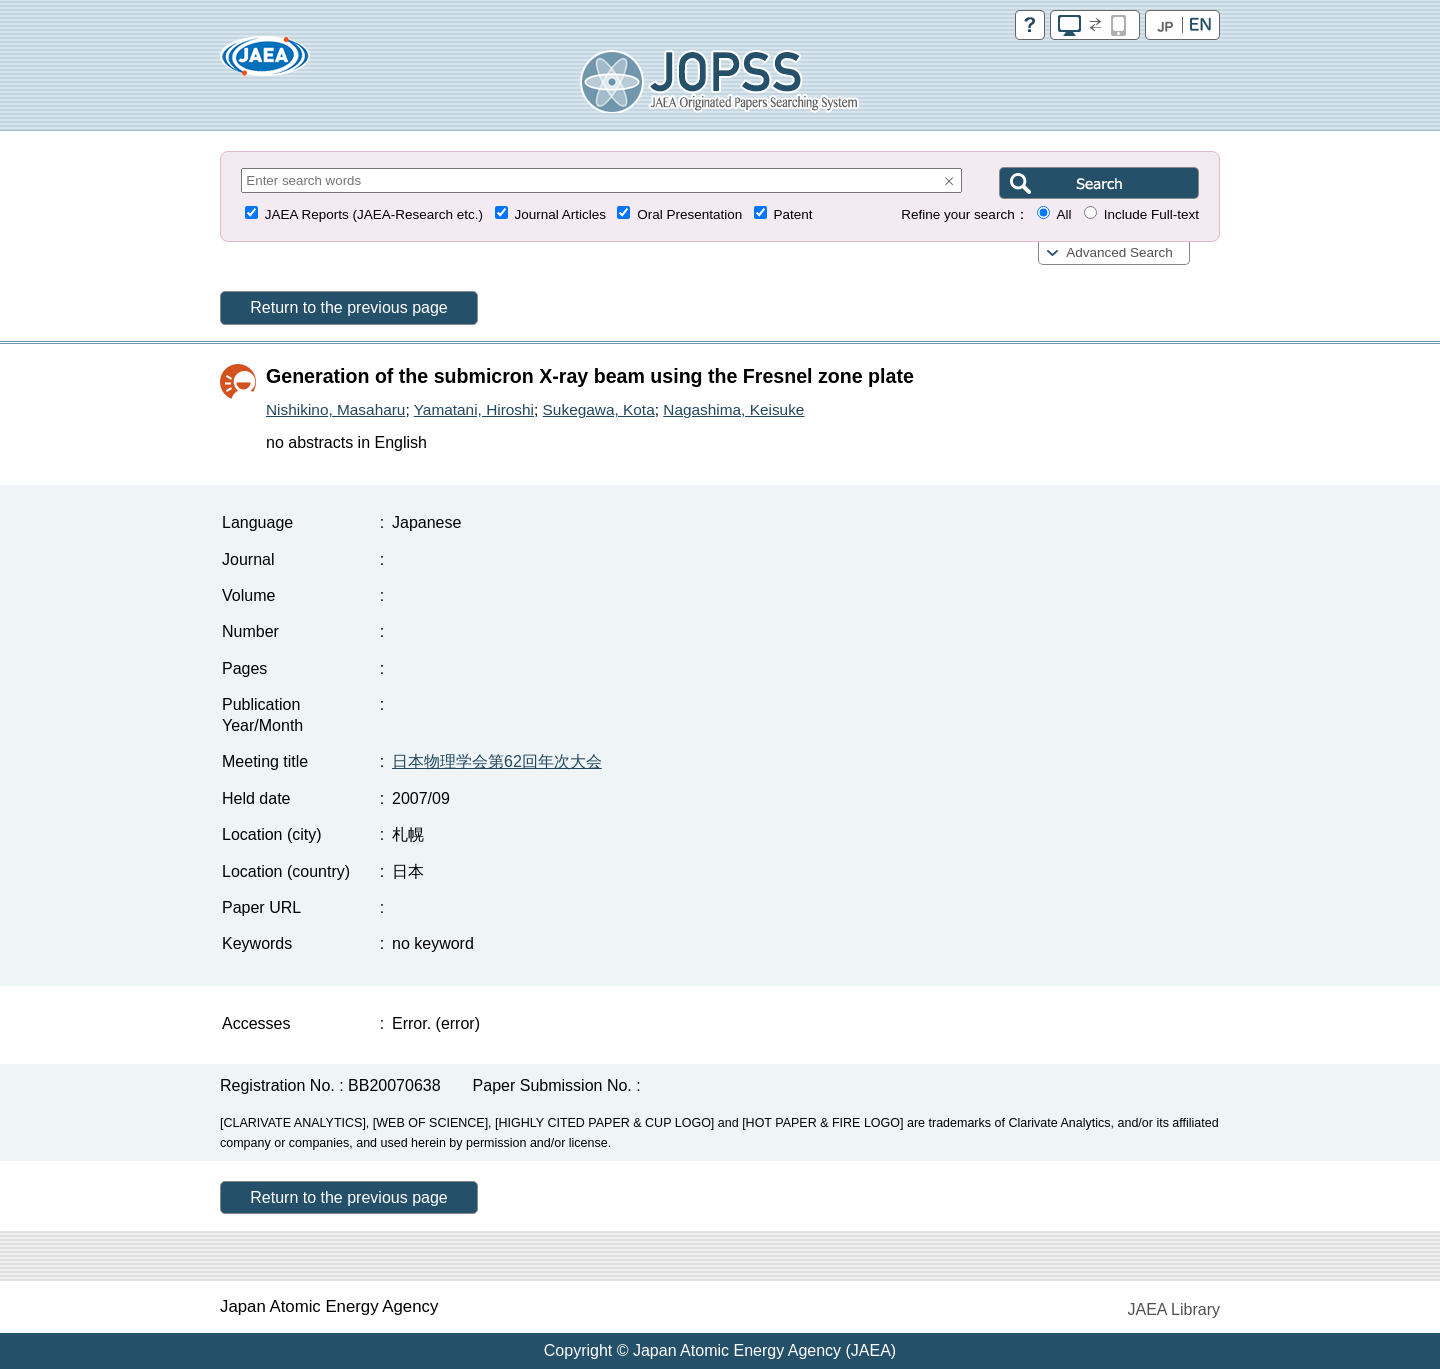 The height and width of the screenshot is (1369, 1440). Describe the element at coordinates (599, 409) in the screenshot. I see `Sukegawa, Kota` at that location.